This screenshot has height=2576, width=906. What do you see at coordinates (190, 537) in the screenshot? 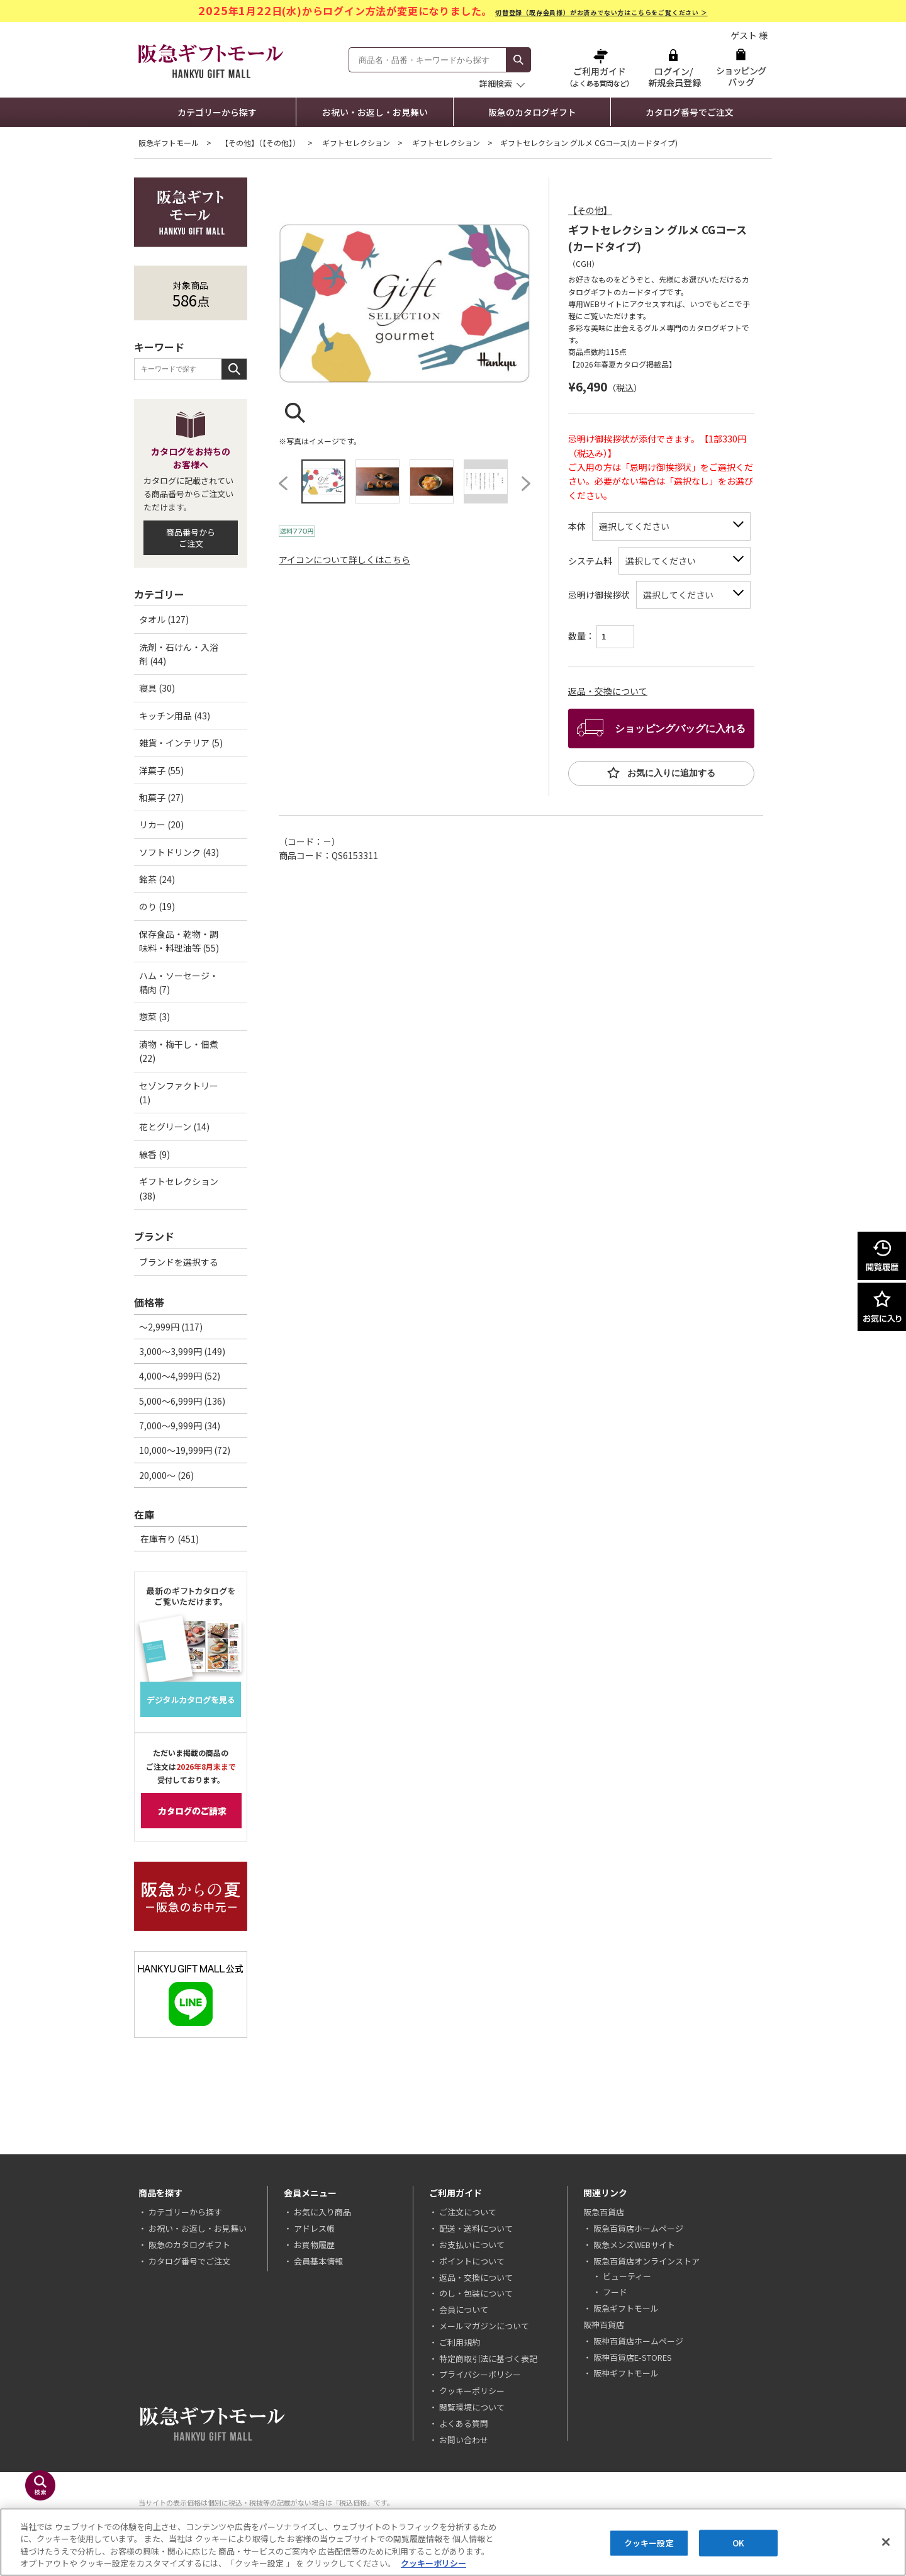
I see `商品番号からご注文` at bounding box center [190, 537].